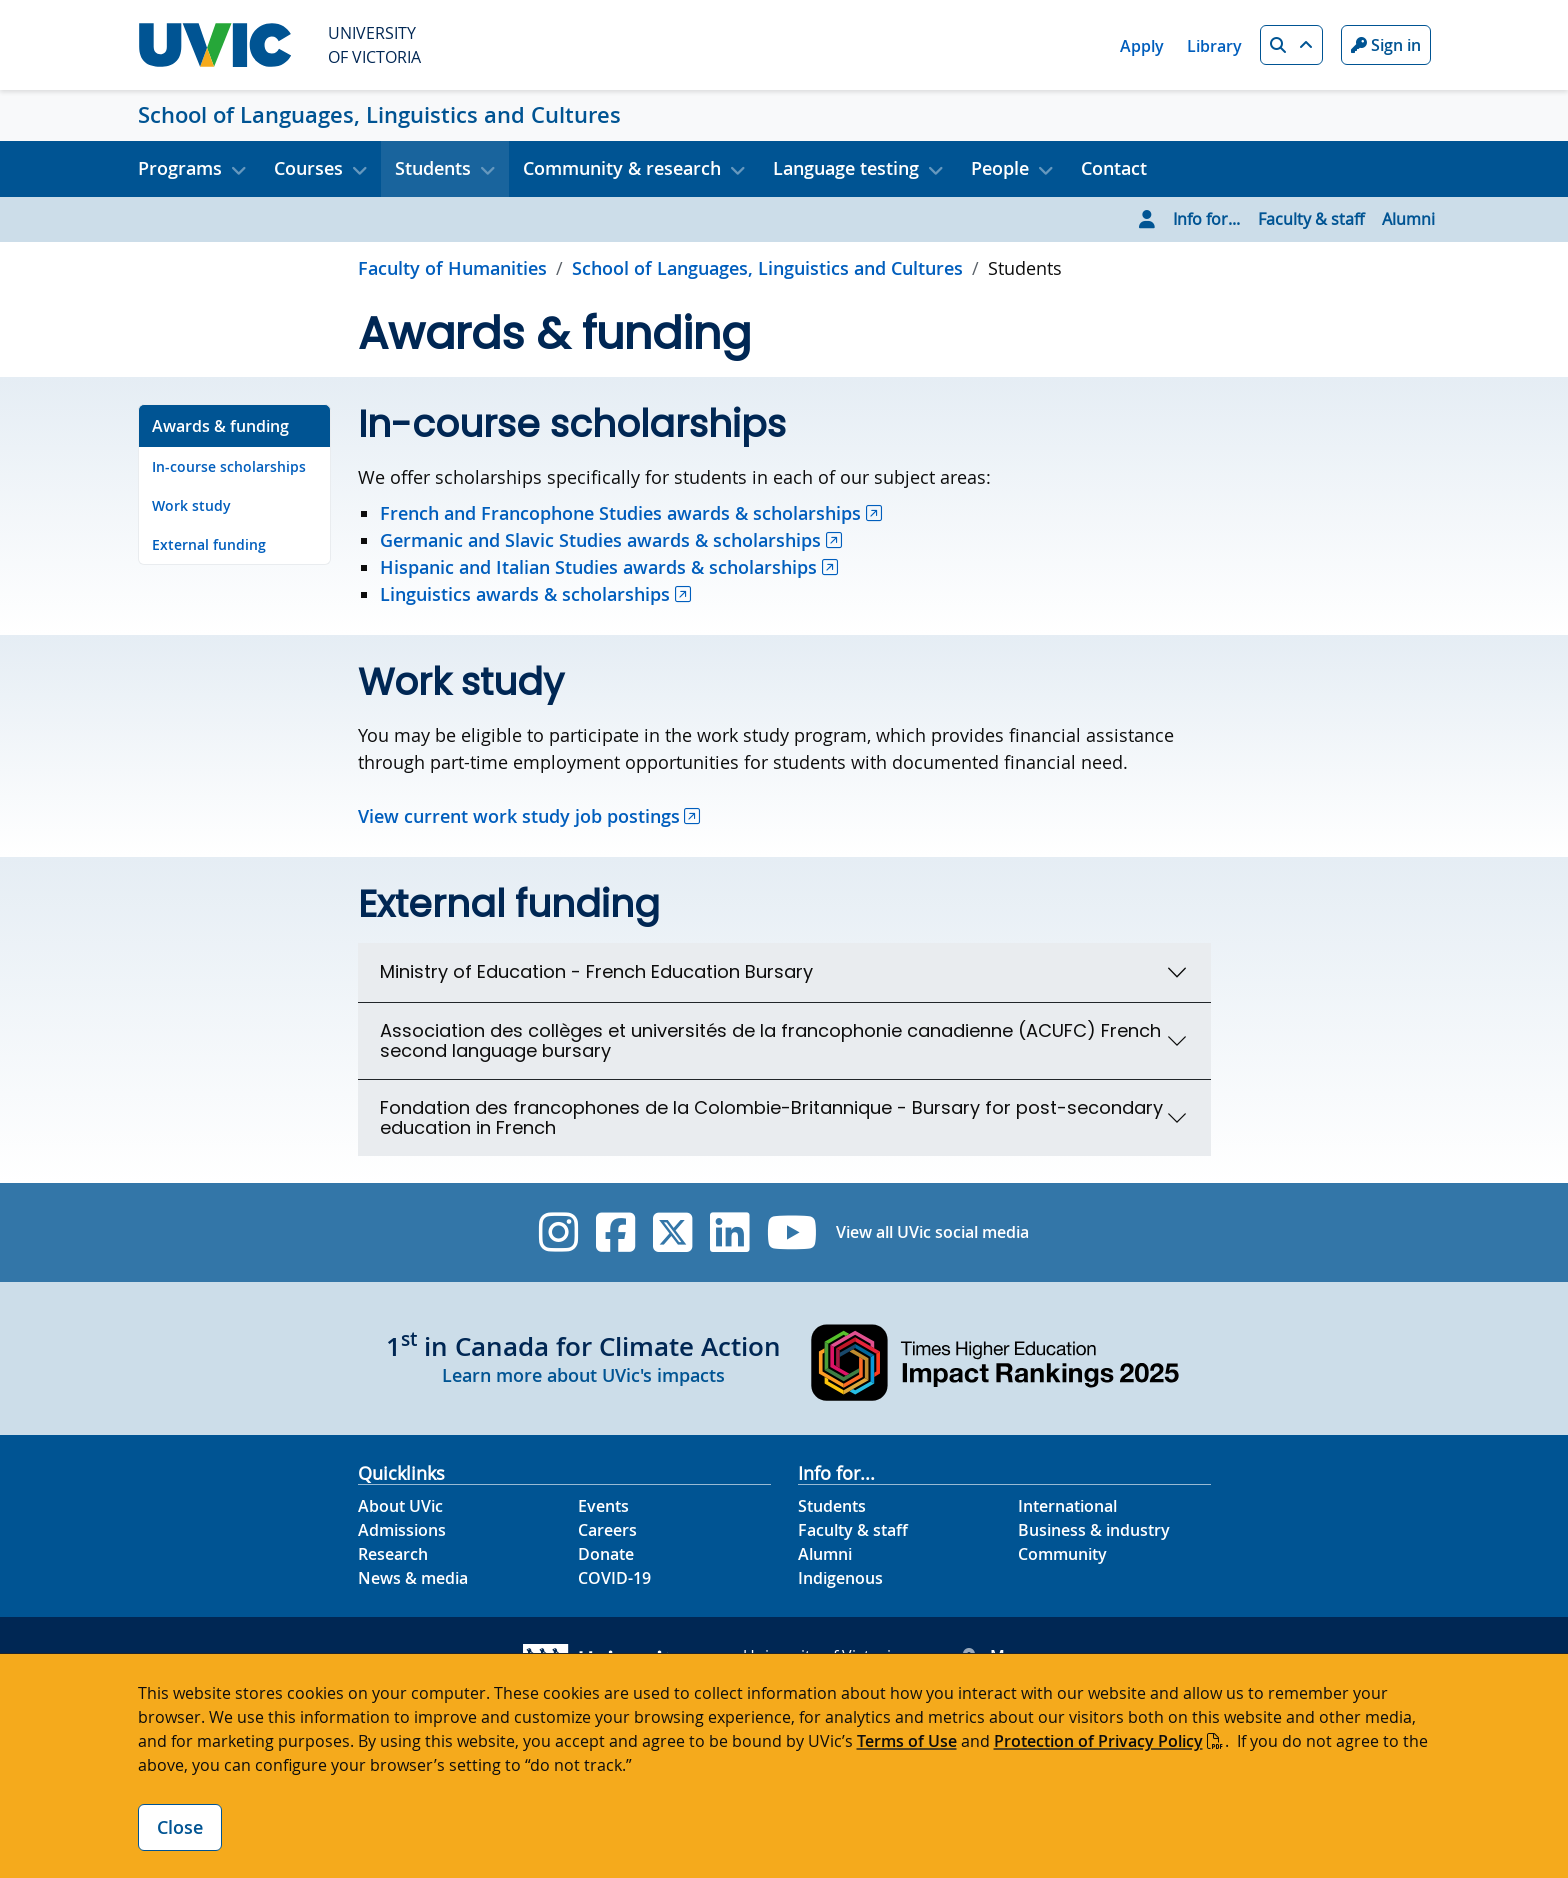 The height and width of the screenshot is (1878, 1568). I want to click on Library [Library quicklink], so click(1214, 46).